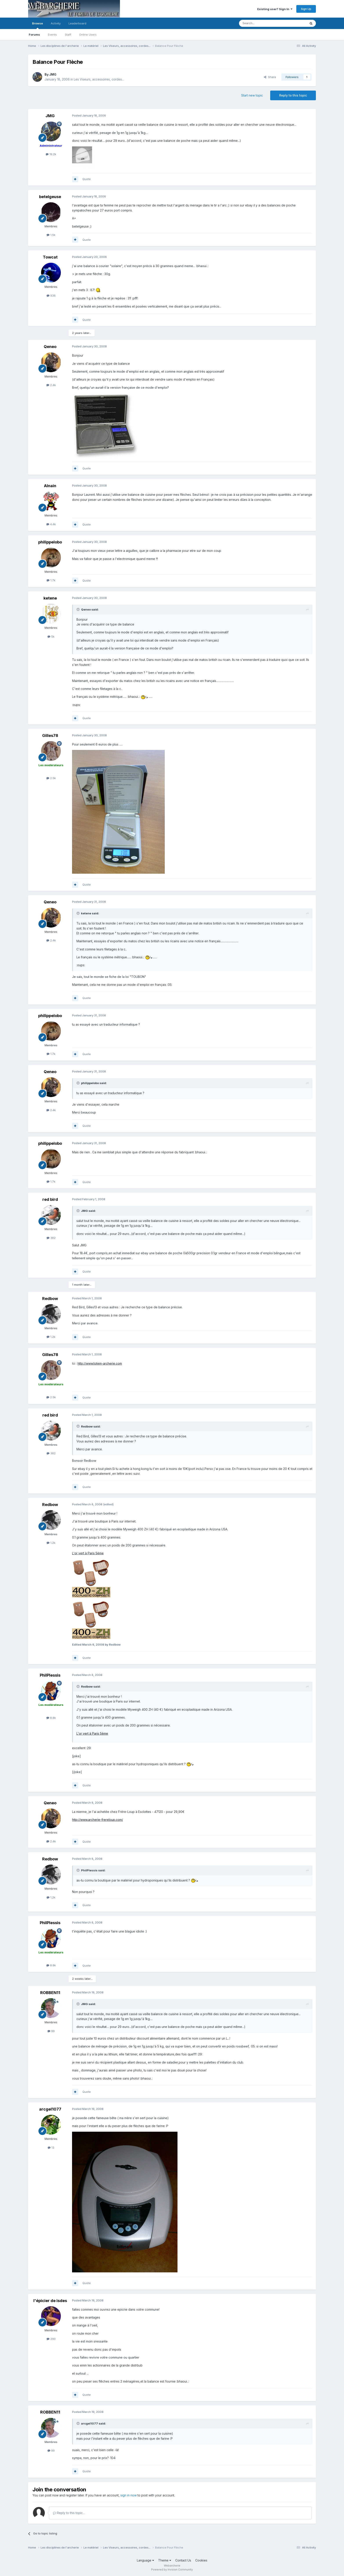  What do you see at coordinates (50, 196) in the screenshot?
I see `betelgeuse` at bounding box center [50, 196].